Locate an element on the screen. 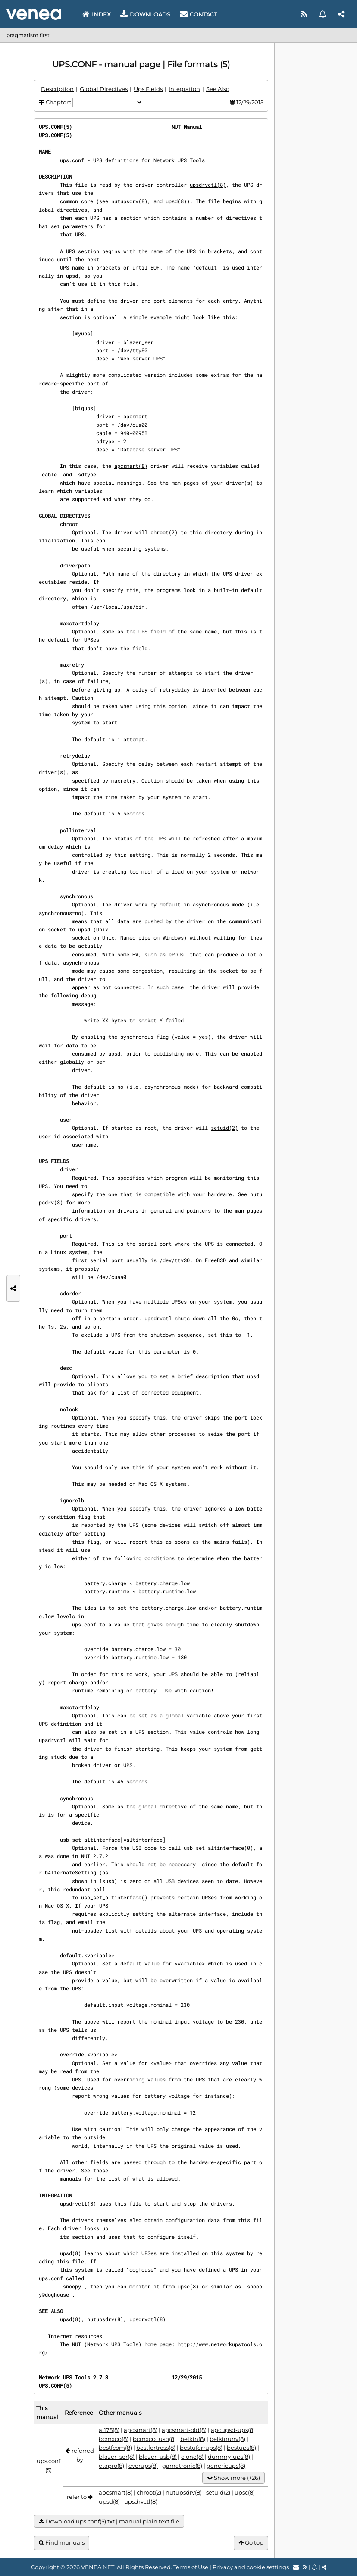 The height and width of the screenshot is (2576, 357). Download ups.conf(5).txt | manual plain text file is located at coordinates (109, 2521).